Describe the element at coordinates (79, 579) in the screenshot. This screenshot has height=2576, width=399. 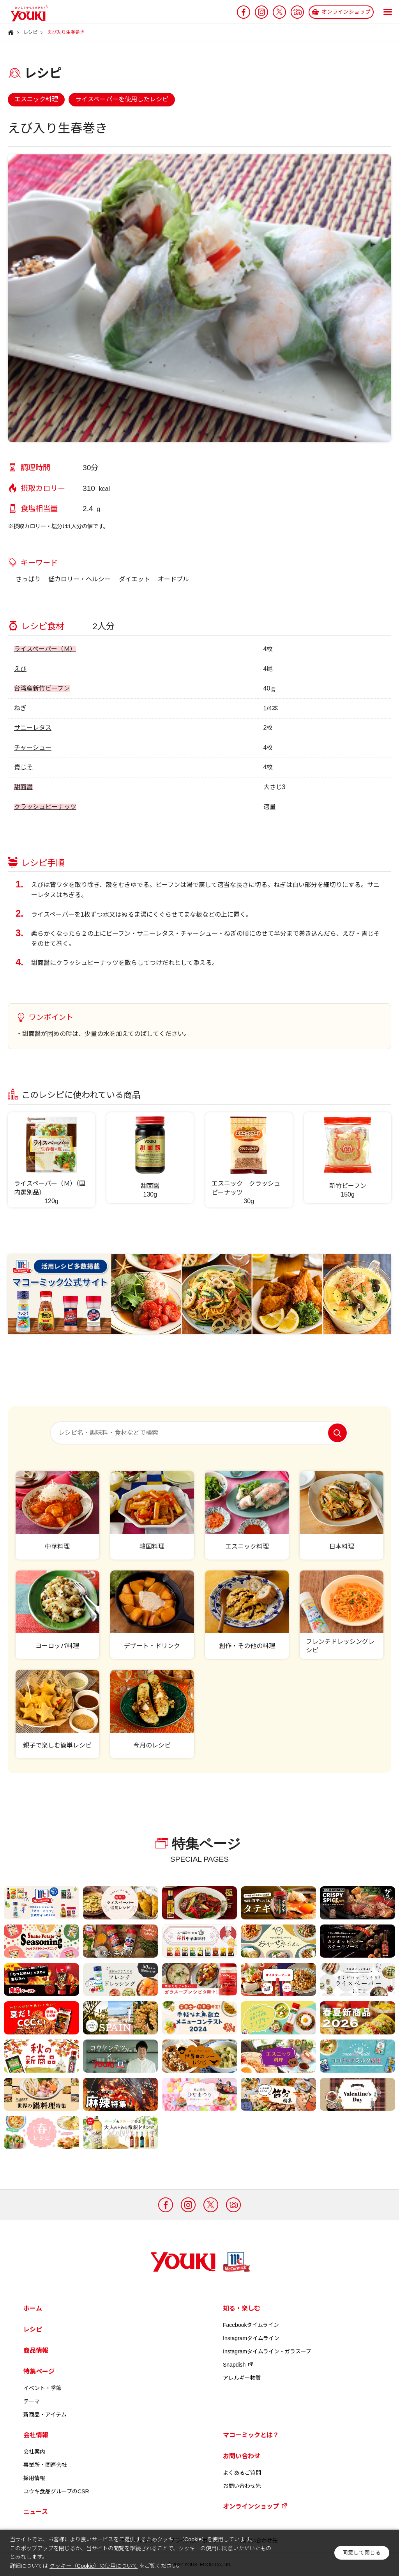
I see `低カロリー・ヘルシー` at that location.